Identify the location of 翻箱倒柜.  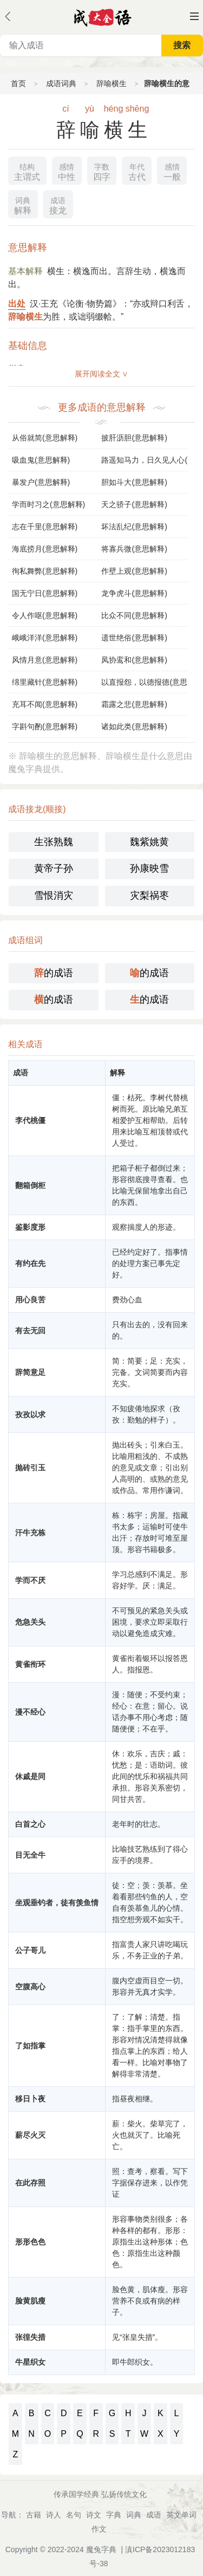
(30, 1185).